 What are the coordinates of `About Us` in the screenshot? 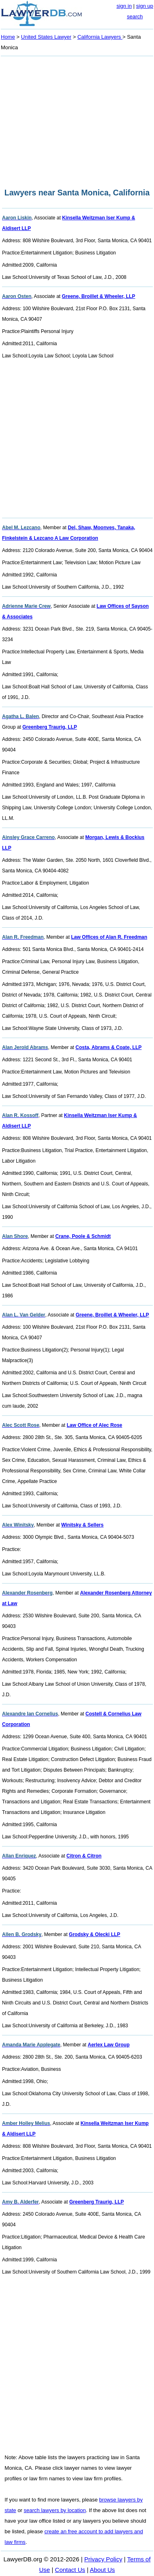 It's located at (102, 2569).